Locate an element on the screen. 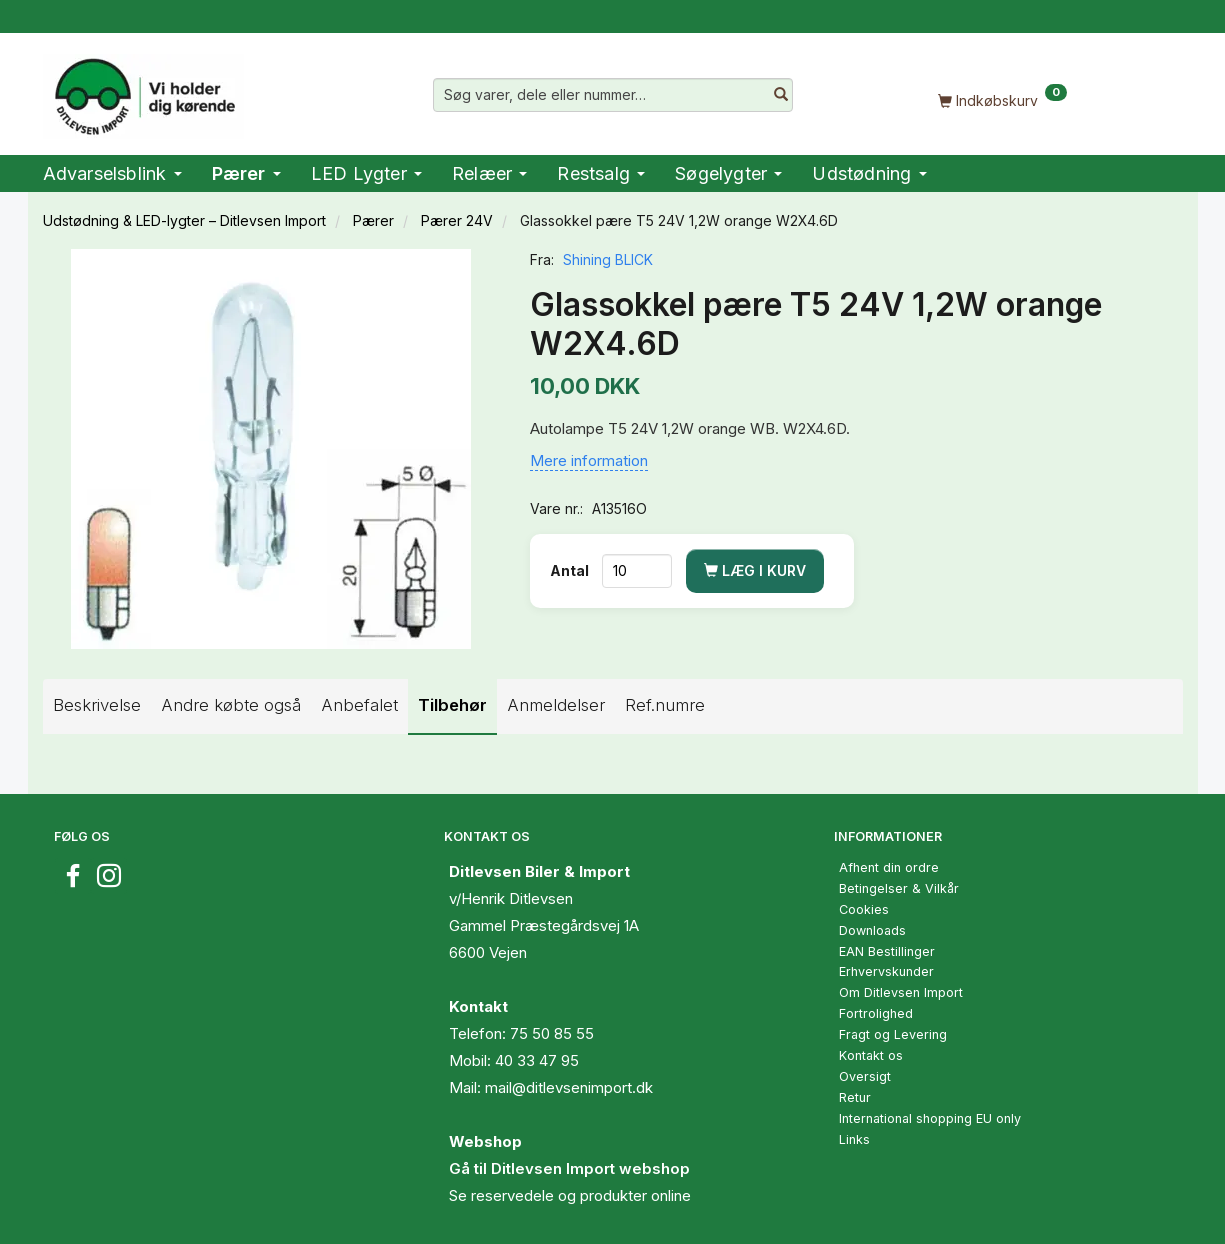  Erhvervskunder is located at coordinates (886, 971).